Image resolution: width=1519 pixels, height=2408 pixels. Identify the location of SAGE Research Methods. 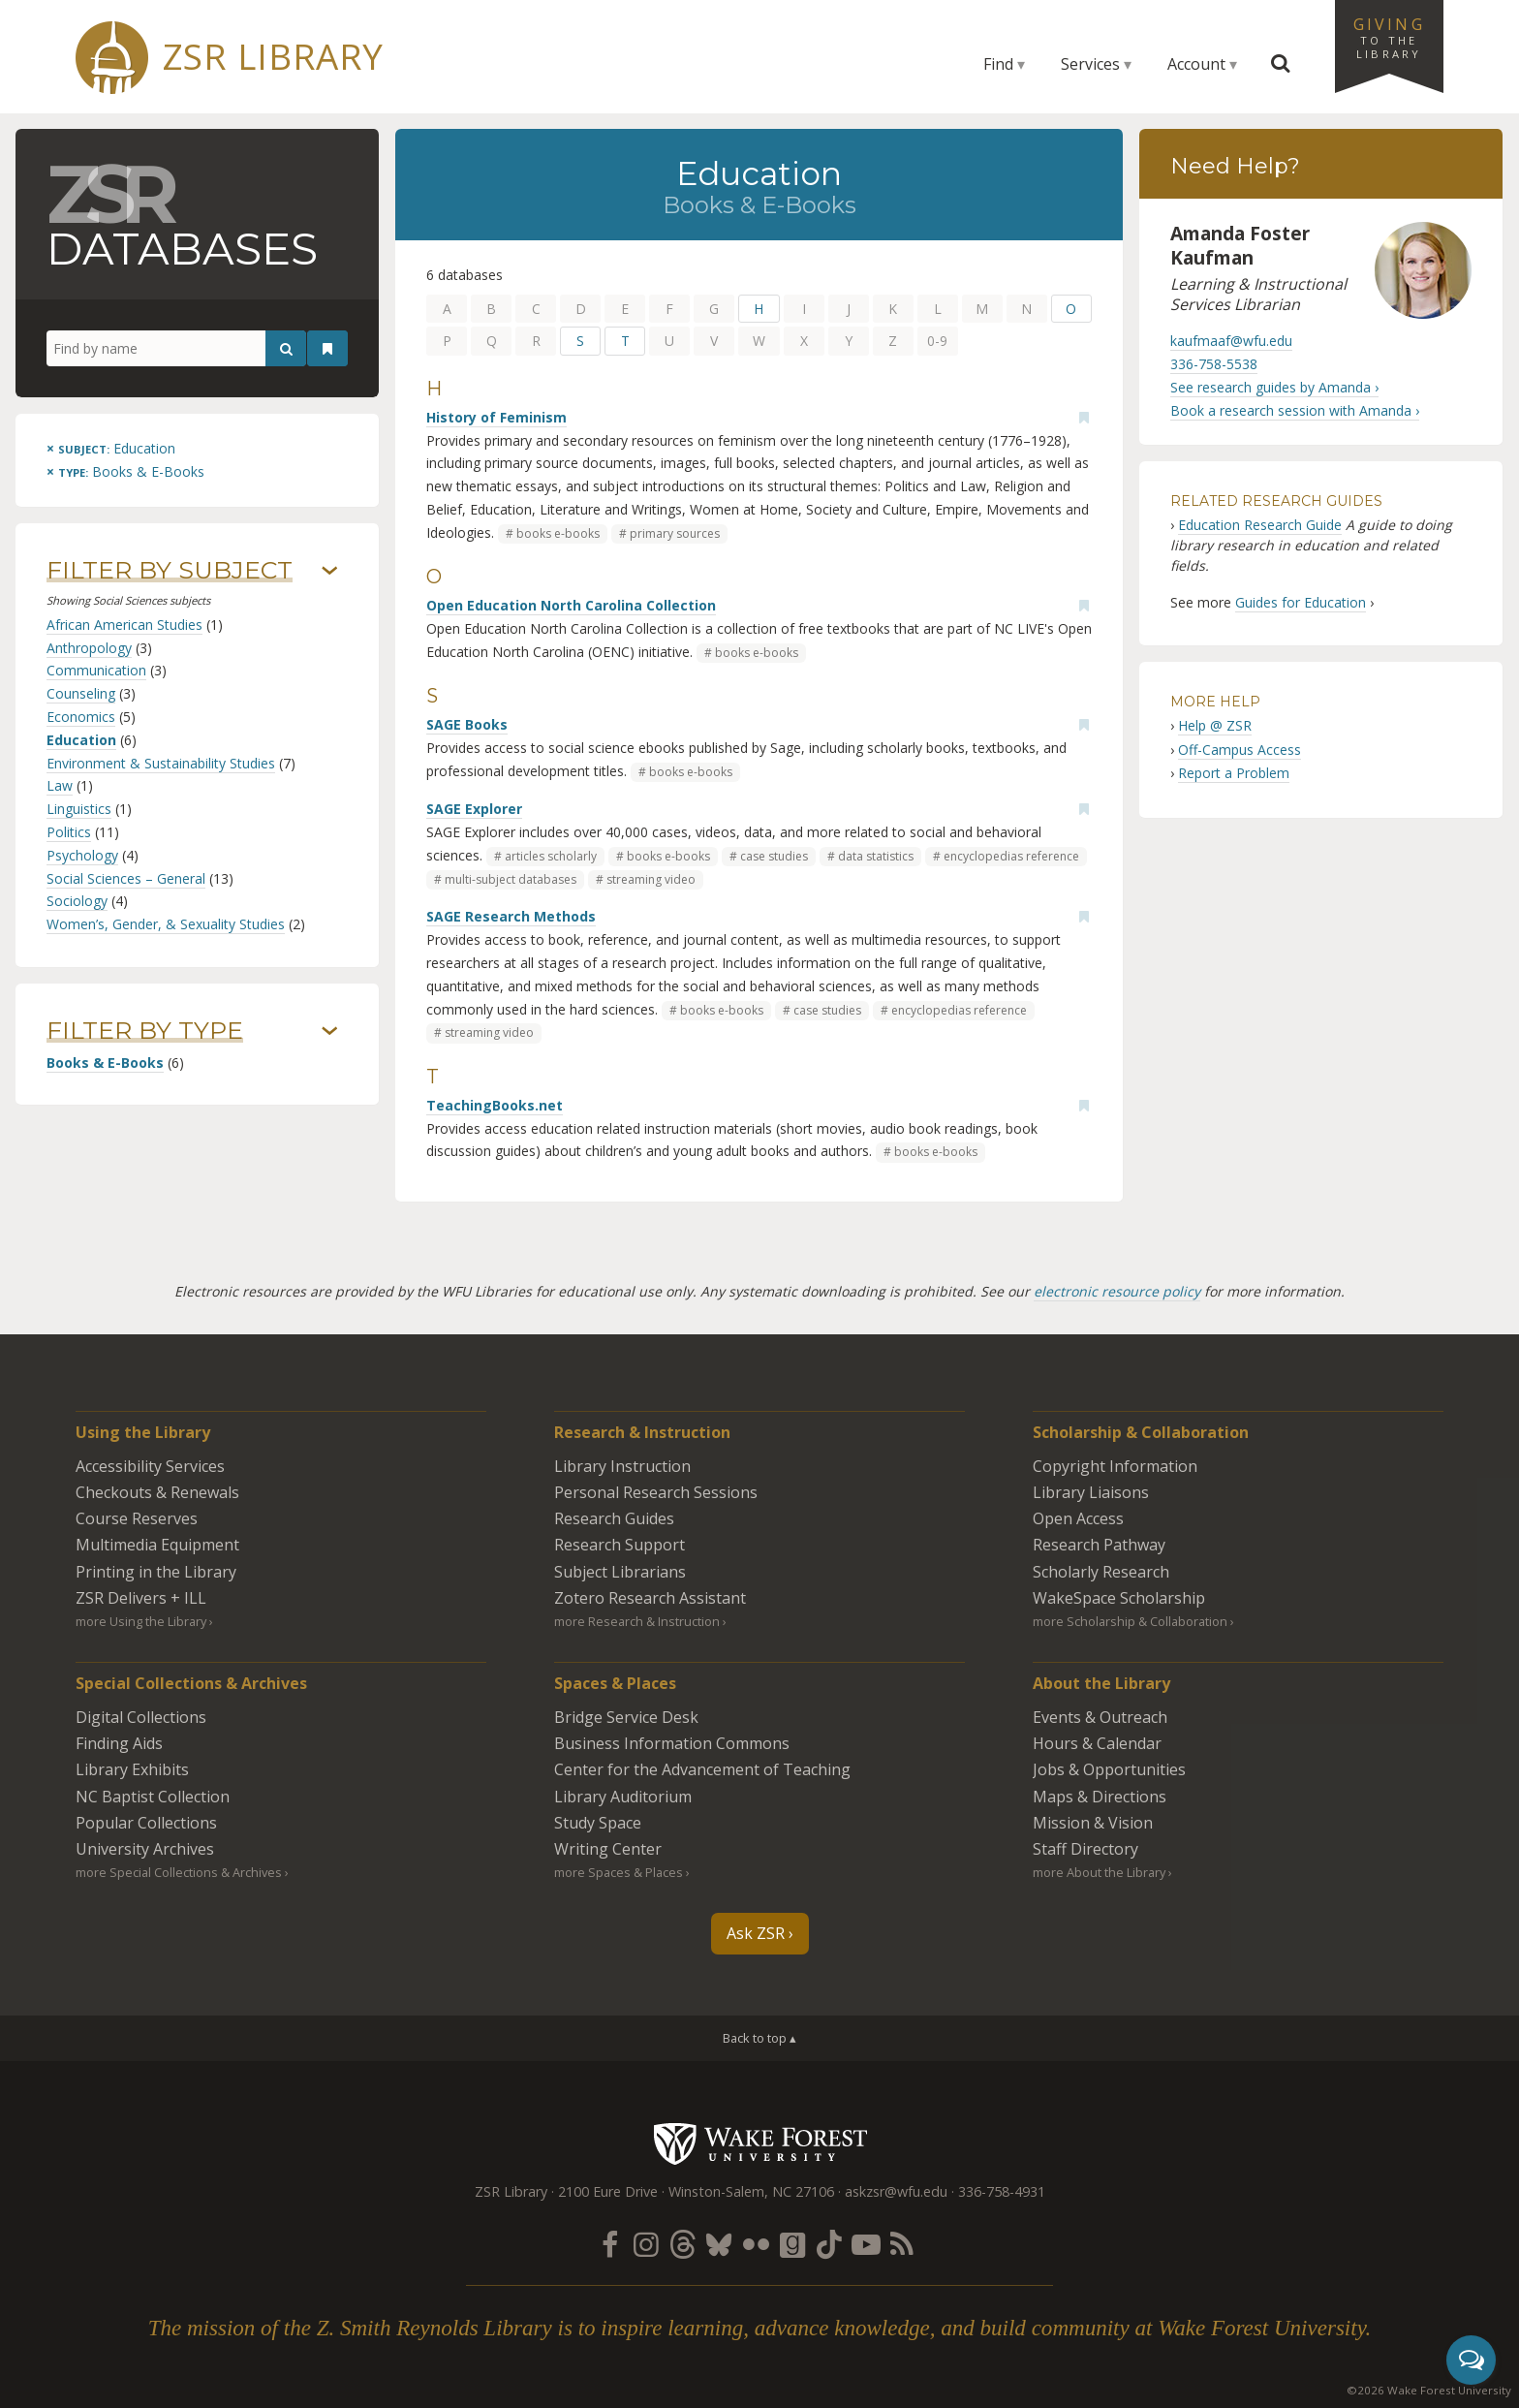
(511, 916).